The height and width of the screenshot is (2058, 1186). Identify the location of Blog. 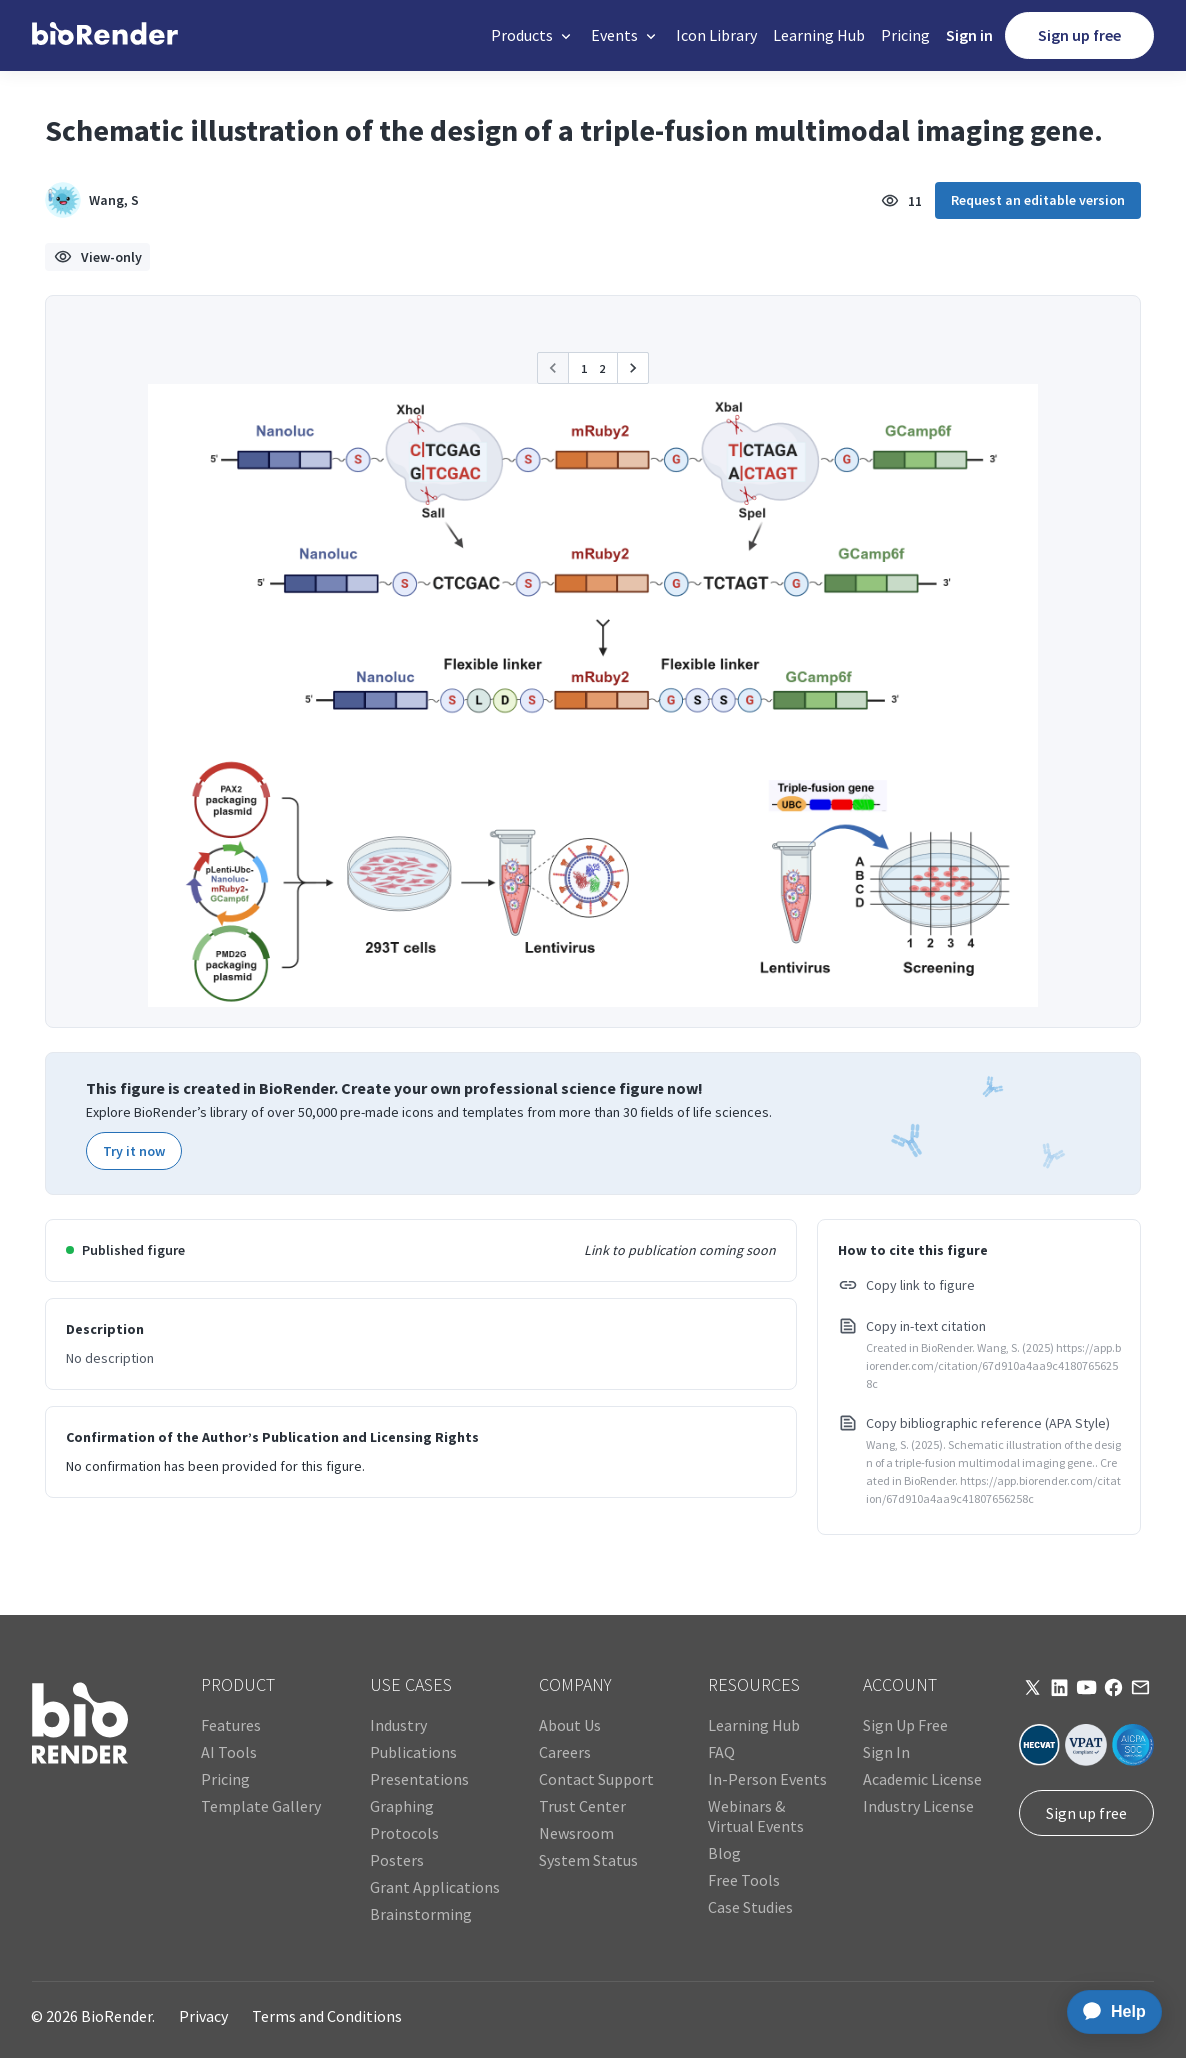
(724, 1853).